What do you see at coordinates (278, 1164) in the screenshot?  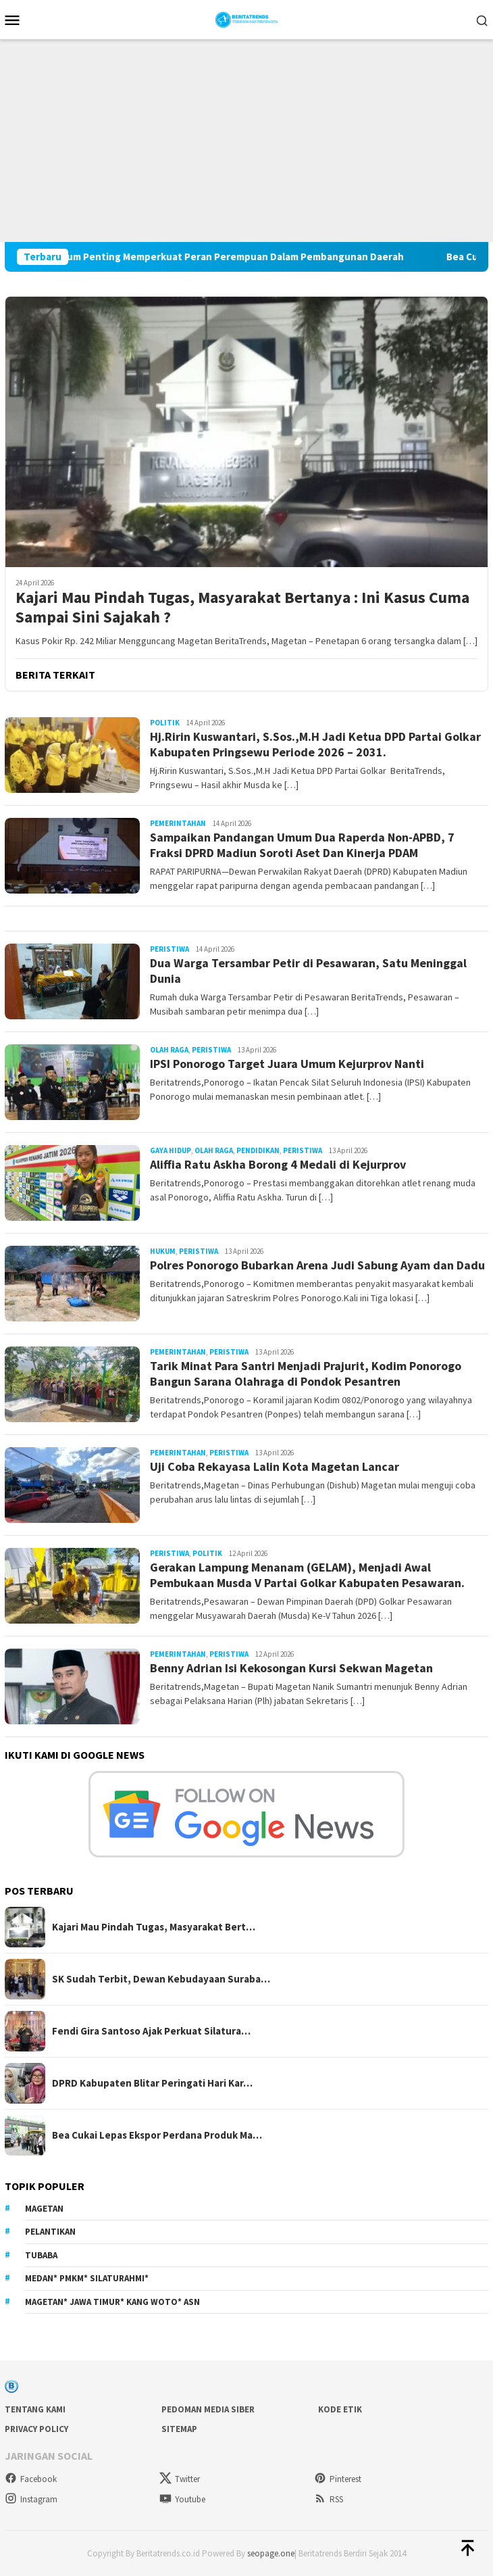 I see `Aliffia Ratu Askha Borong 4 Medali di Kejurprov` at bounding box center [278, 1164].